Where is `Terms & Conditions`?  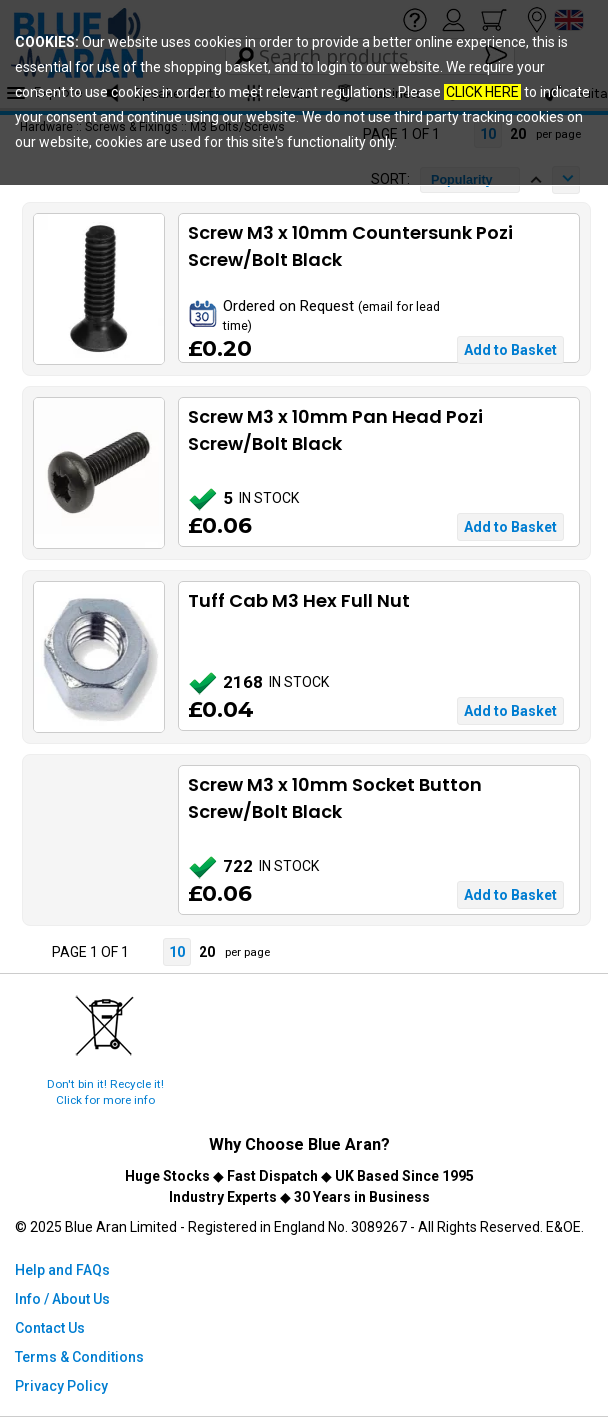
Terms & Conditions is located at coordinates (79, 1357).